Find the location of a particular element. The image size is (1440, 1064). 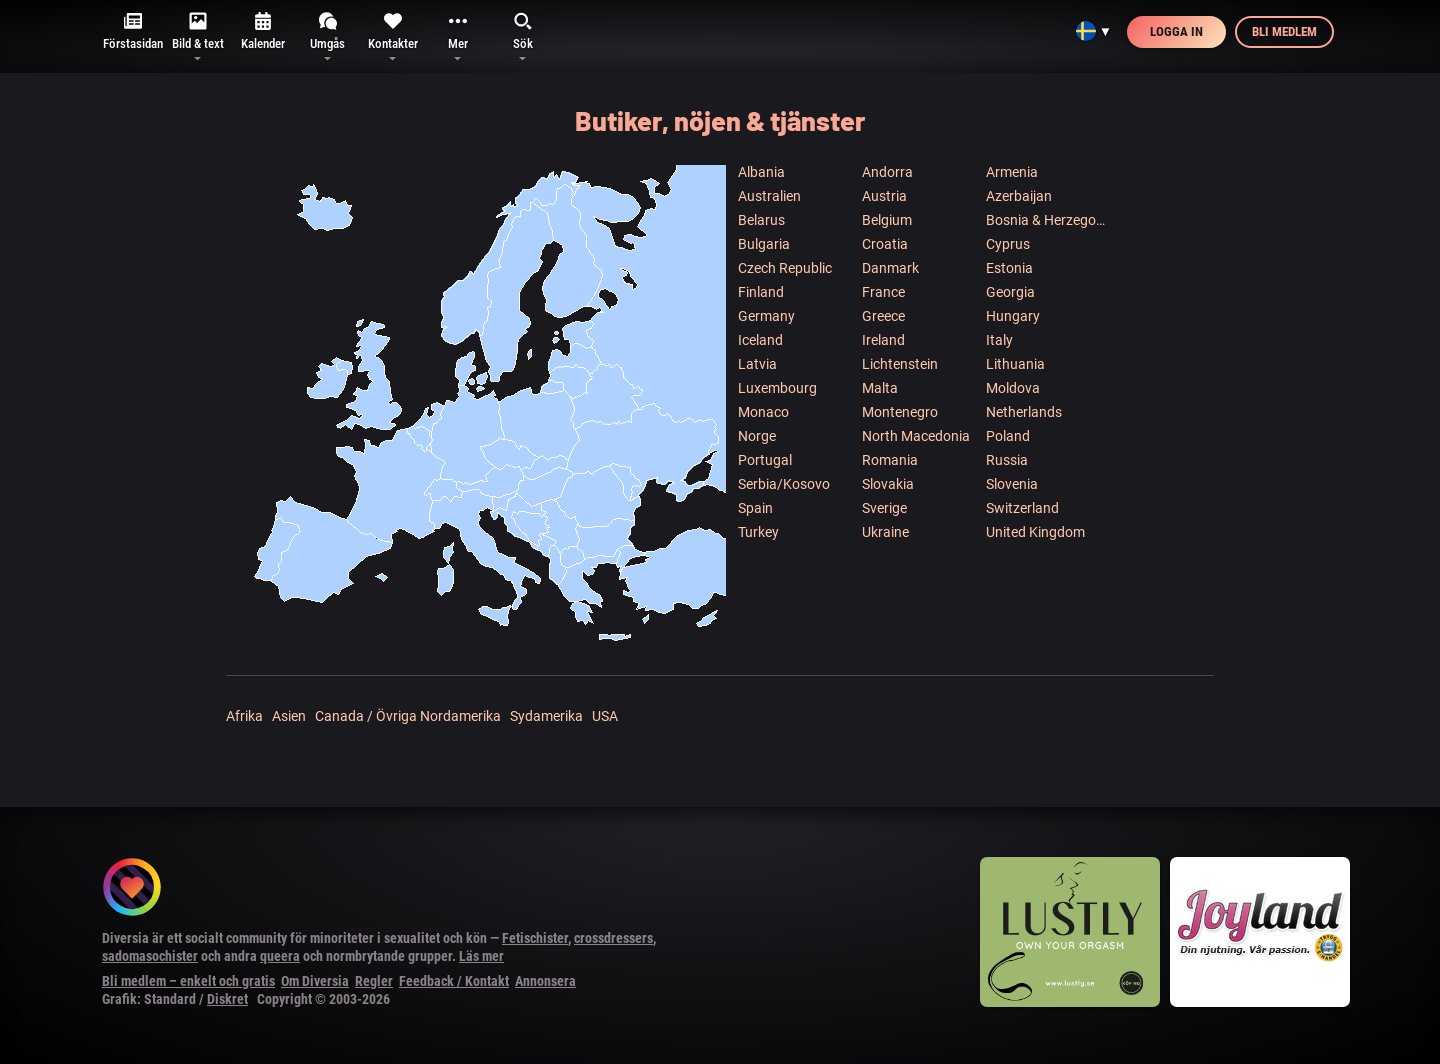

United Kingdom is located at coordinates (1035, 532).